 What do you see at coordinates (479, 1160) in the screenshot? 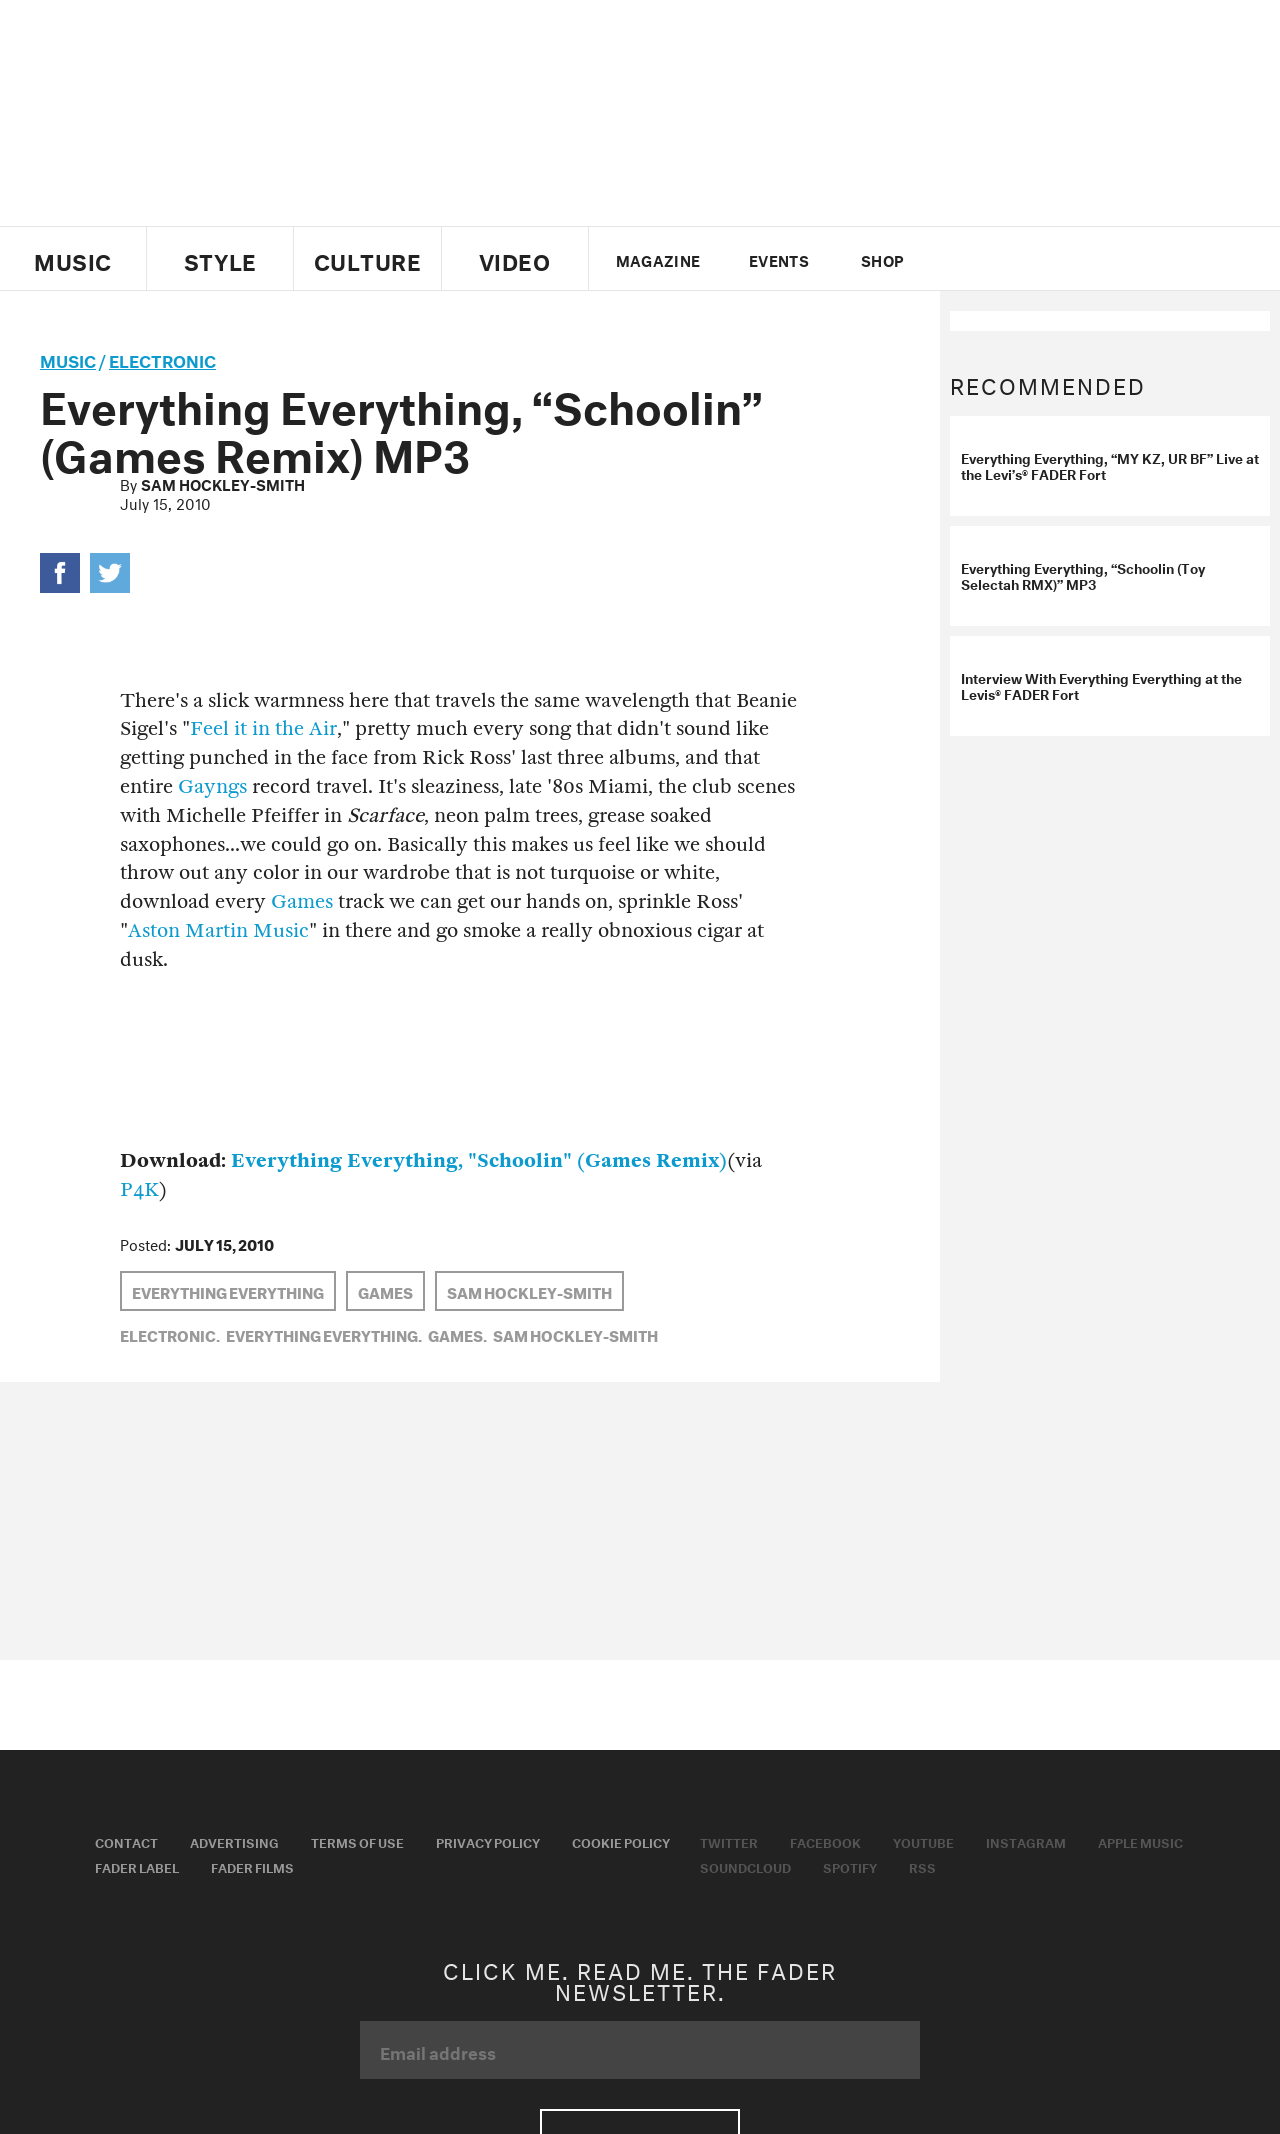
I see `Everything Everything, "Schoolin" (Games Remix)` at bounding box center [479, 1160].